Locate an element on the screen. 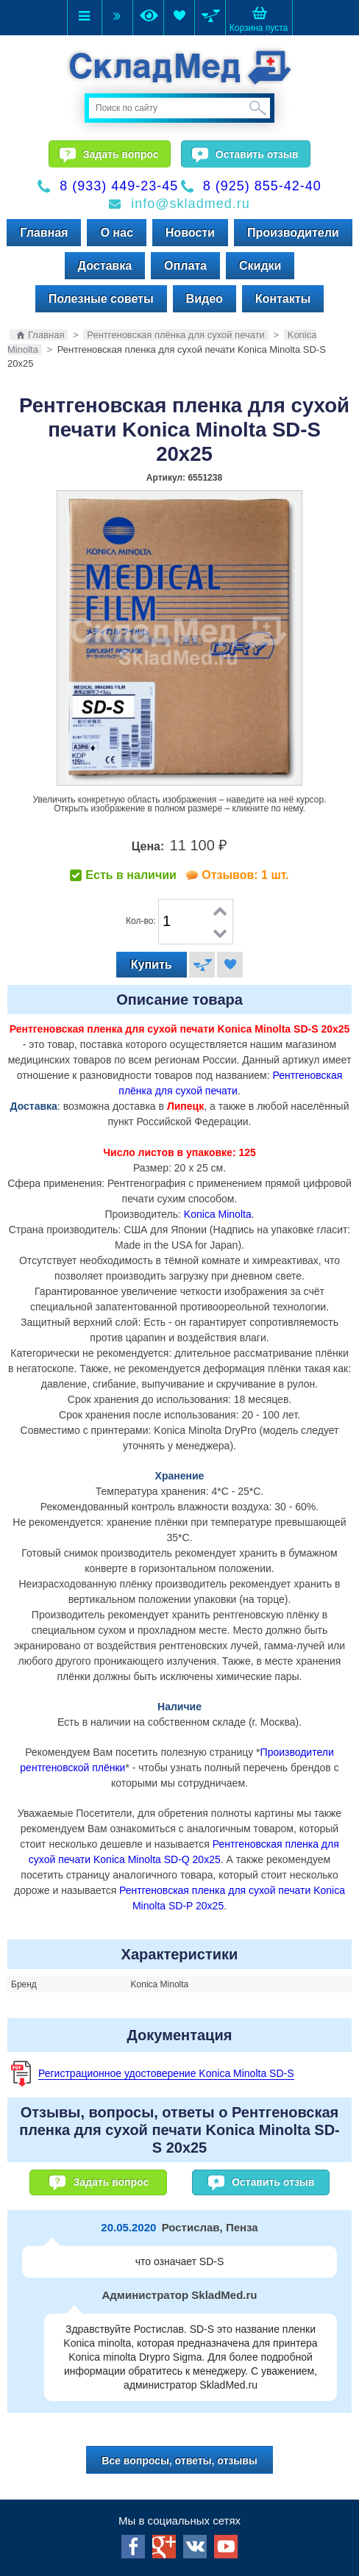 Image resolution: width=359 pixels, height=2576 pixels. Оплата is located at coordinates (185, 265).